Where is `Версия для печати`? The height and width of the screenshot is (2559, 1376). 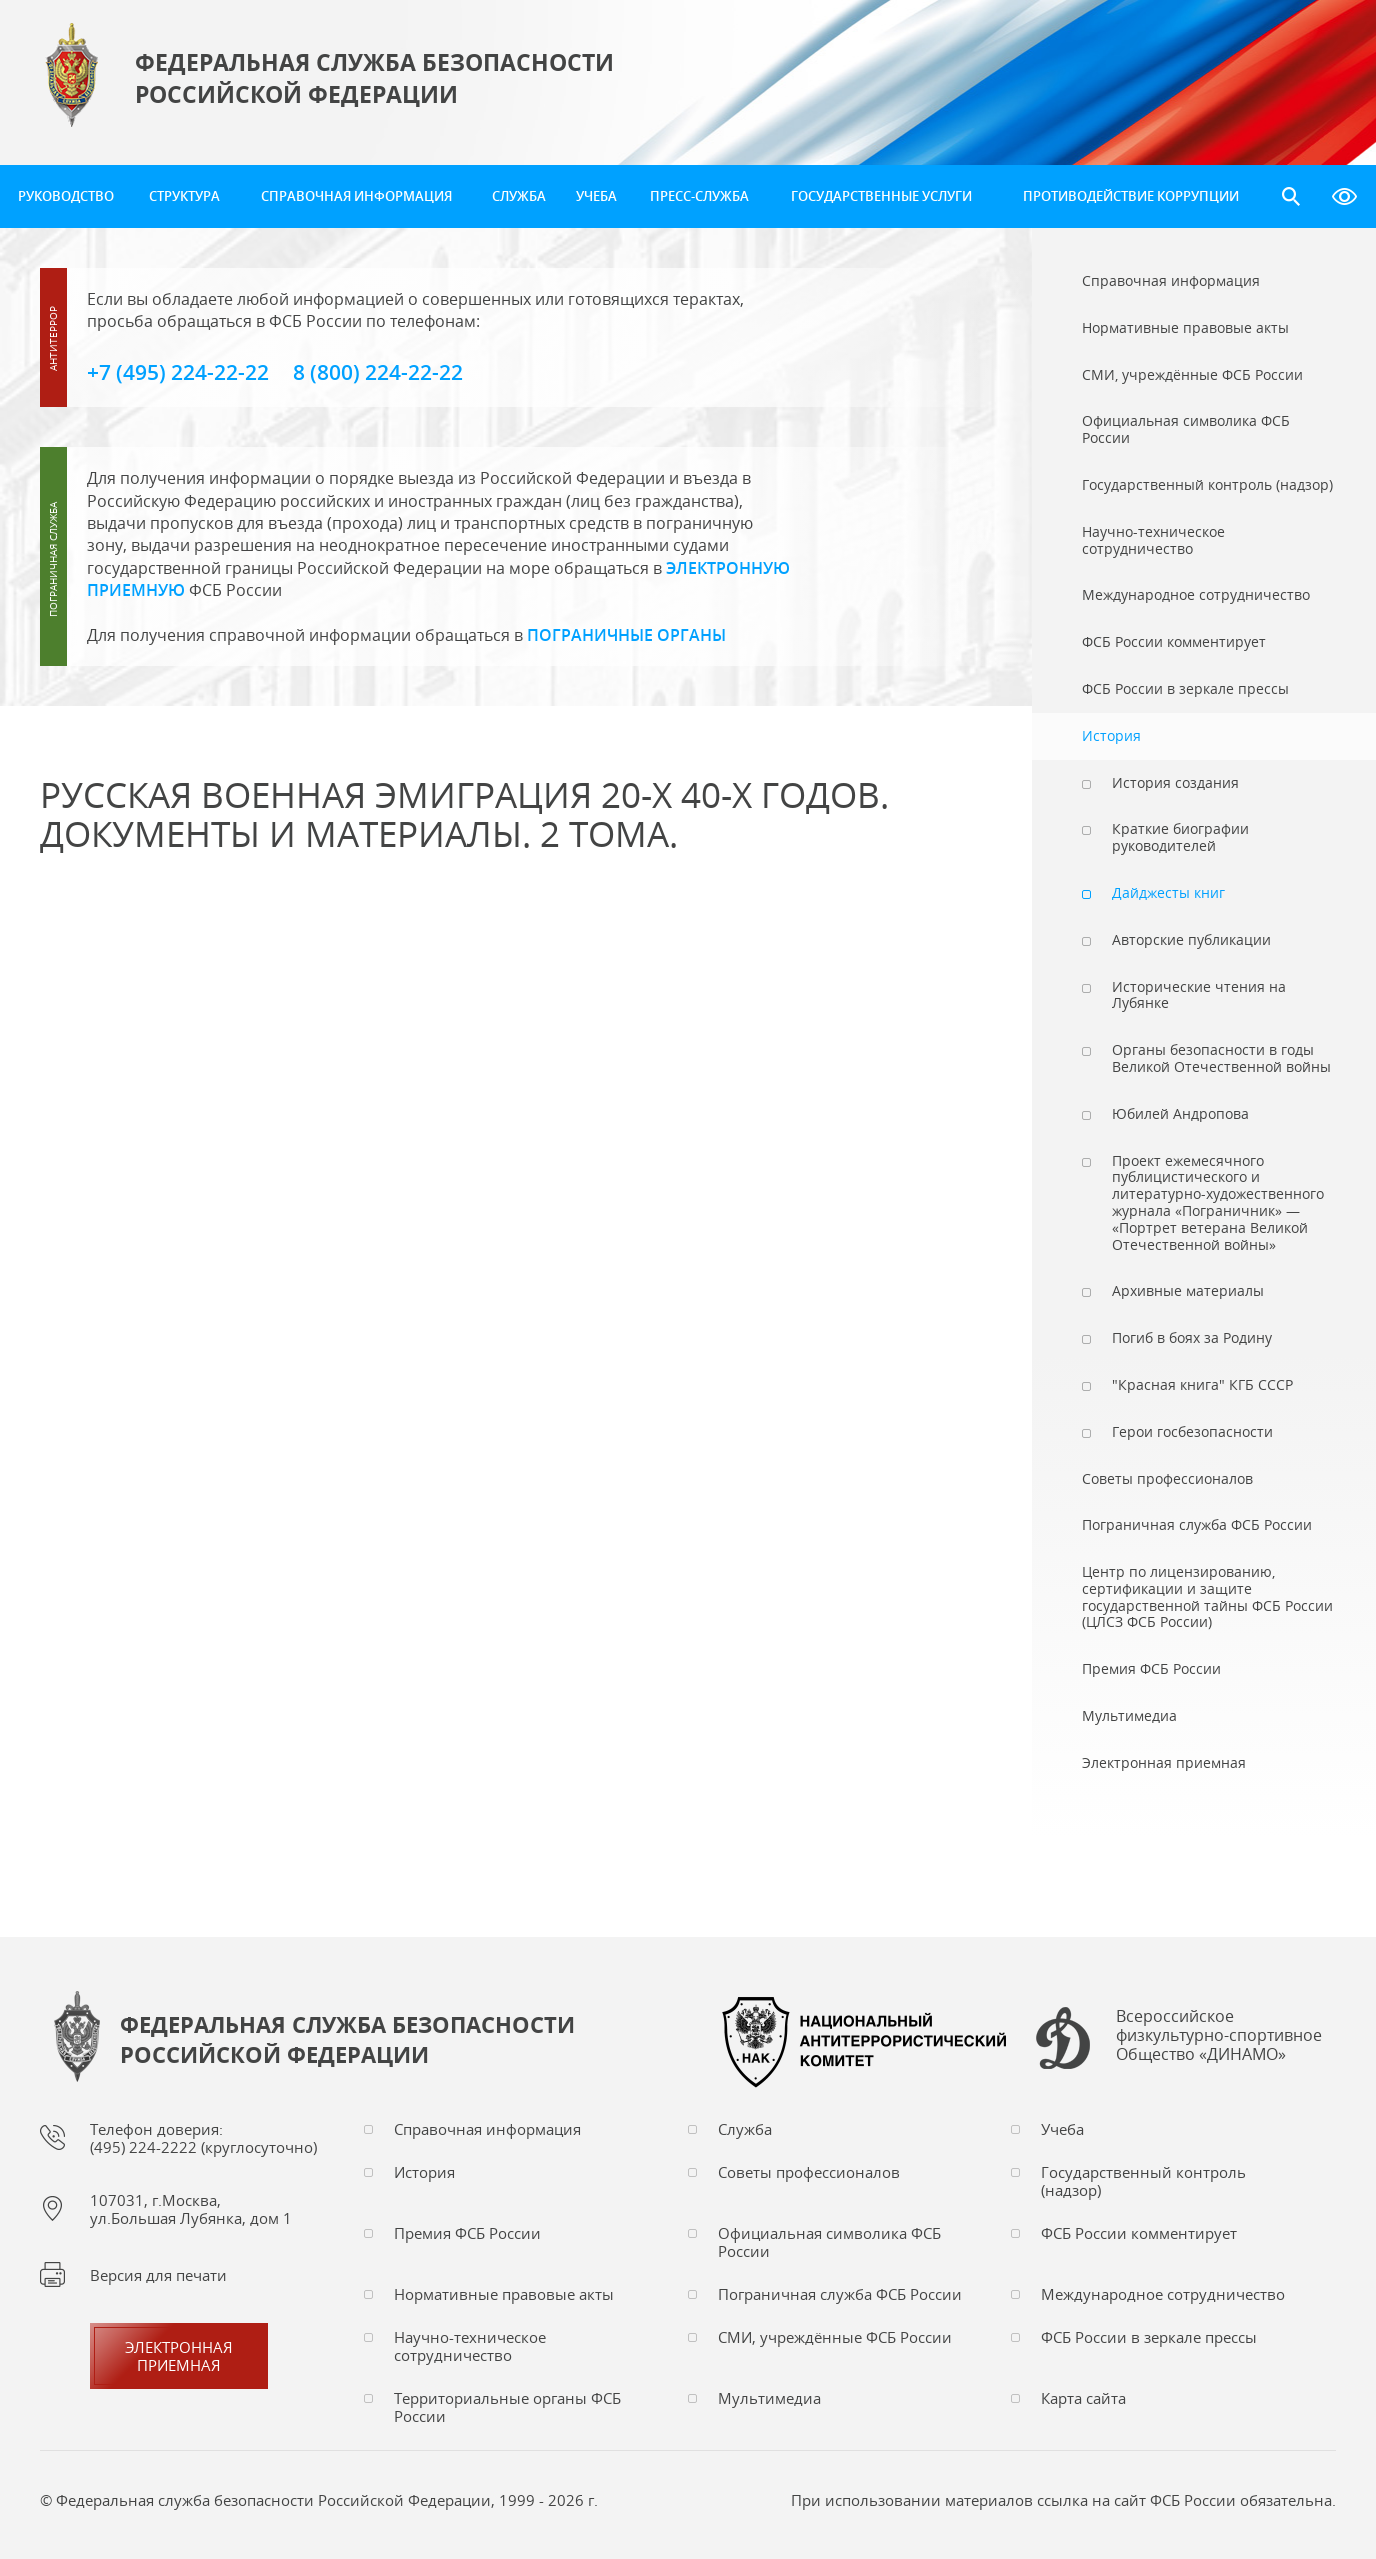 Версия для печати is located at coordinates (158, 2275).